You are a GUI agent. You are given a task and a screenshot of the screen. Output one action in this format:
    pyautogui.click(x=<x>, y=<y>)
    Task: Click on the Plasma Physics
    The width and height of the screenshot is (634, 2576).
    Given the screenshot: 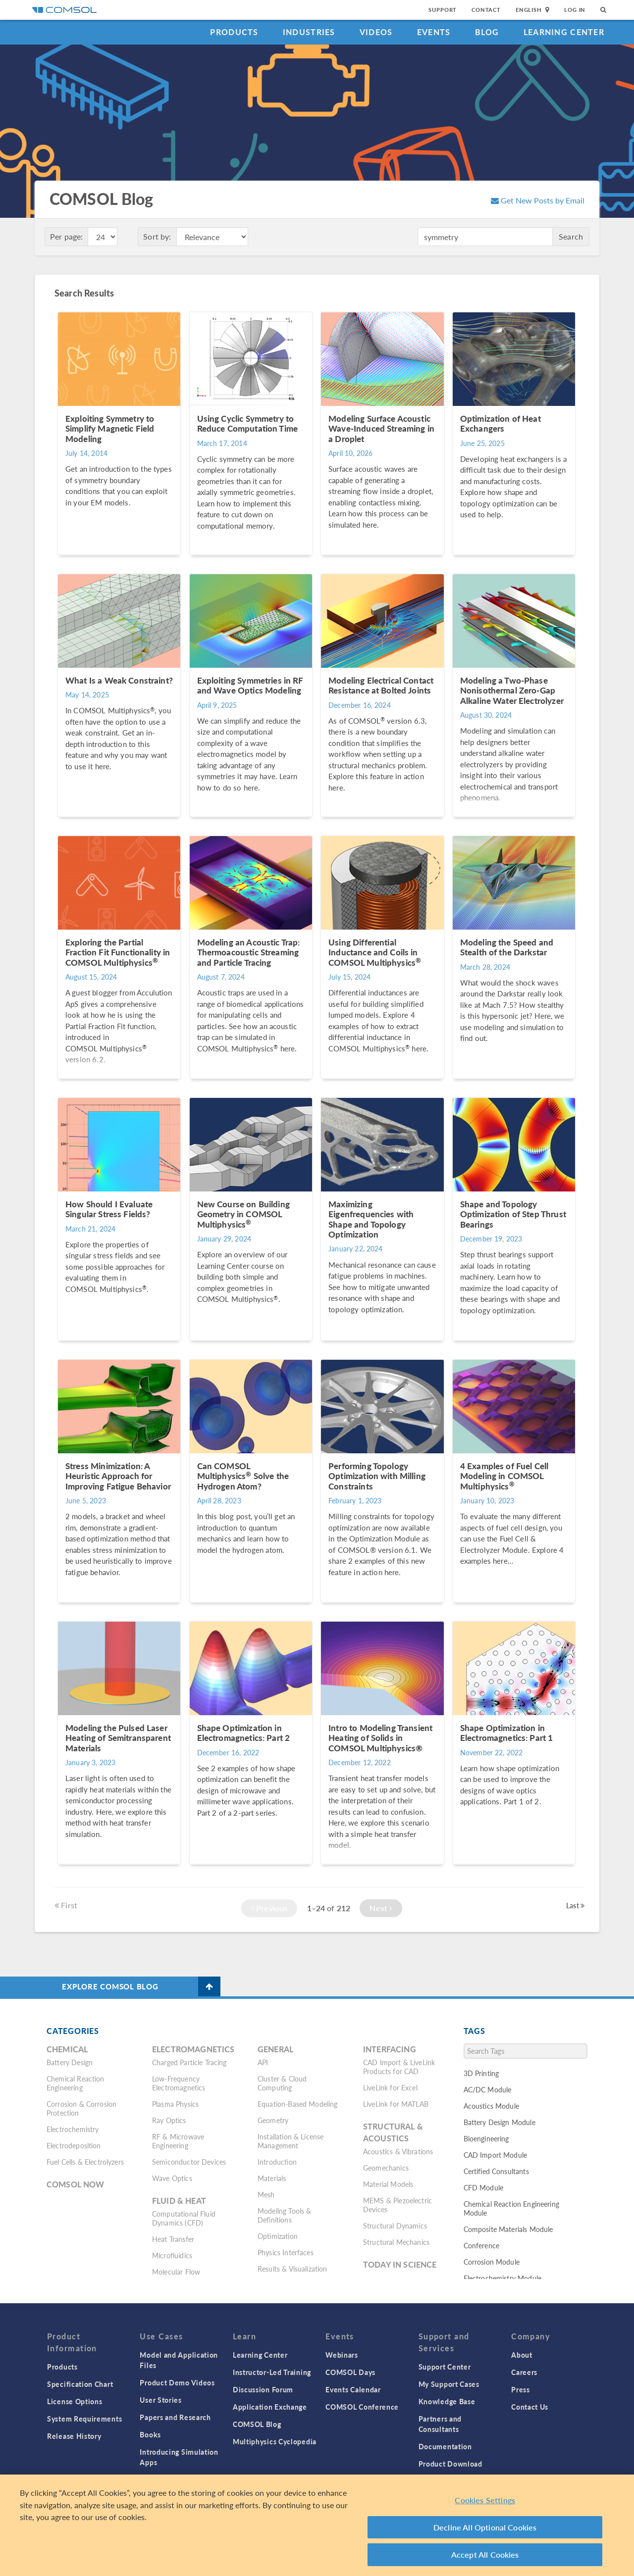 What is the action you would take?
    pyautogui.click(x=175, y=2104)
    